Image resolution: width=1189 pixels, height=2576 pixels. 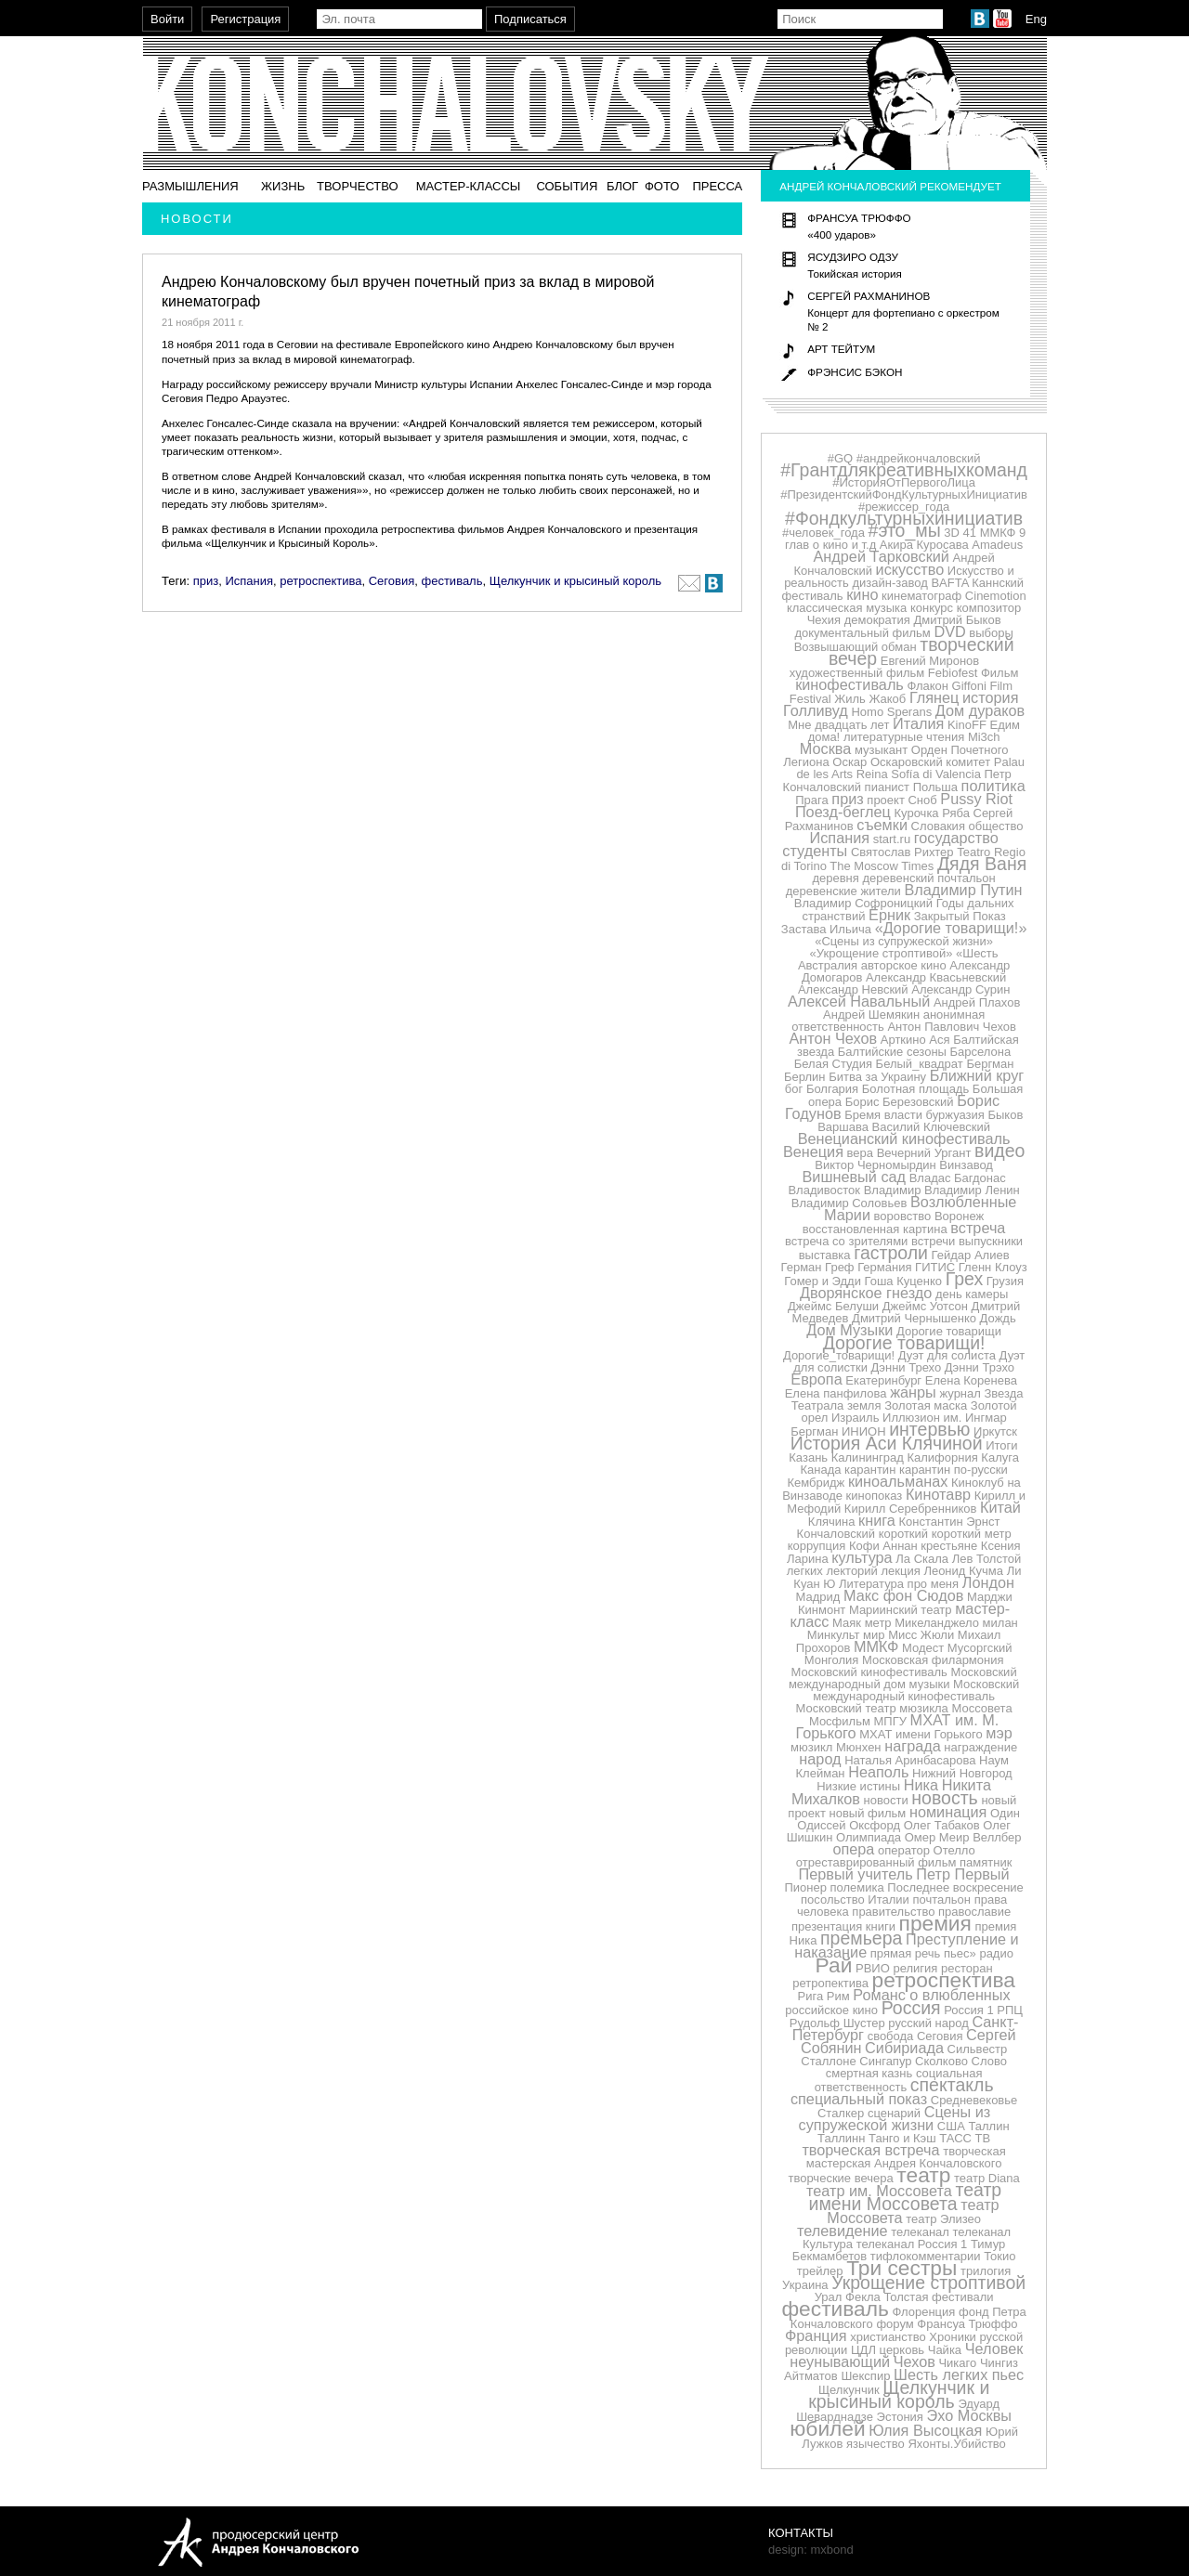 I want to click on Арткино, so click(x=903, y=1040).